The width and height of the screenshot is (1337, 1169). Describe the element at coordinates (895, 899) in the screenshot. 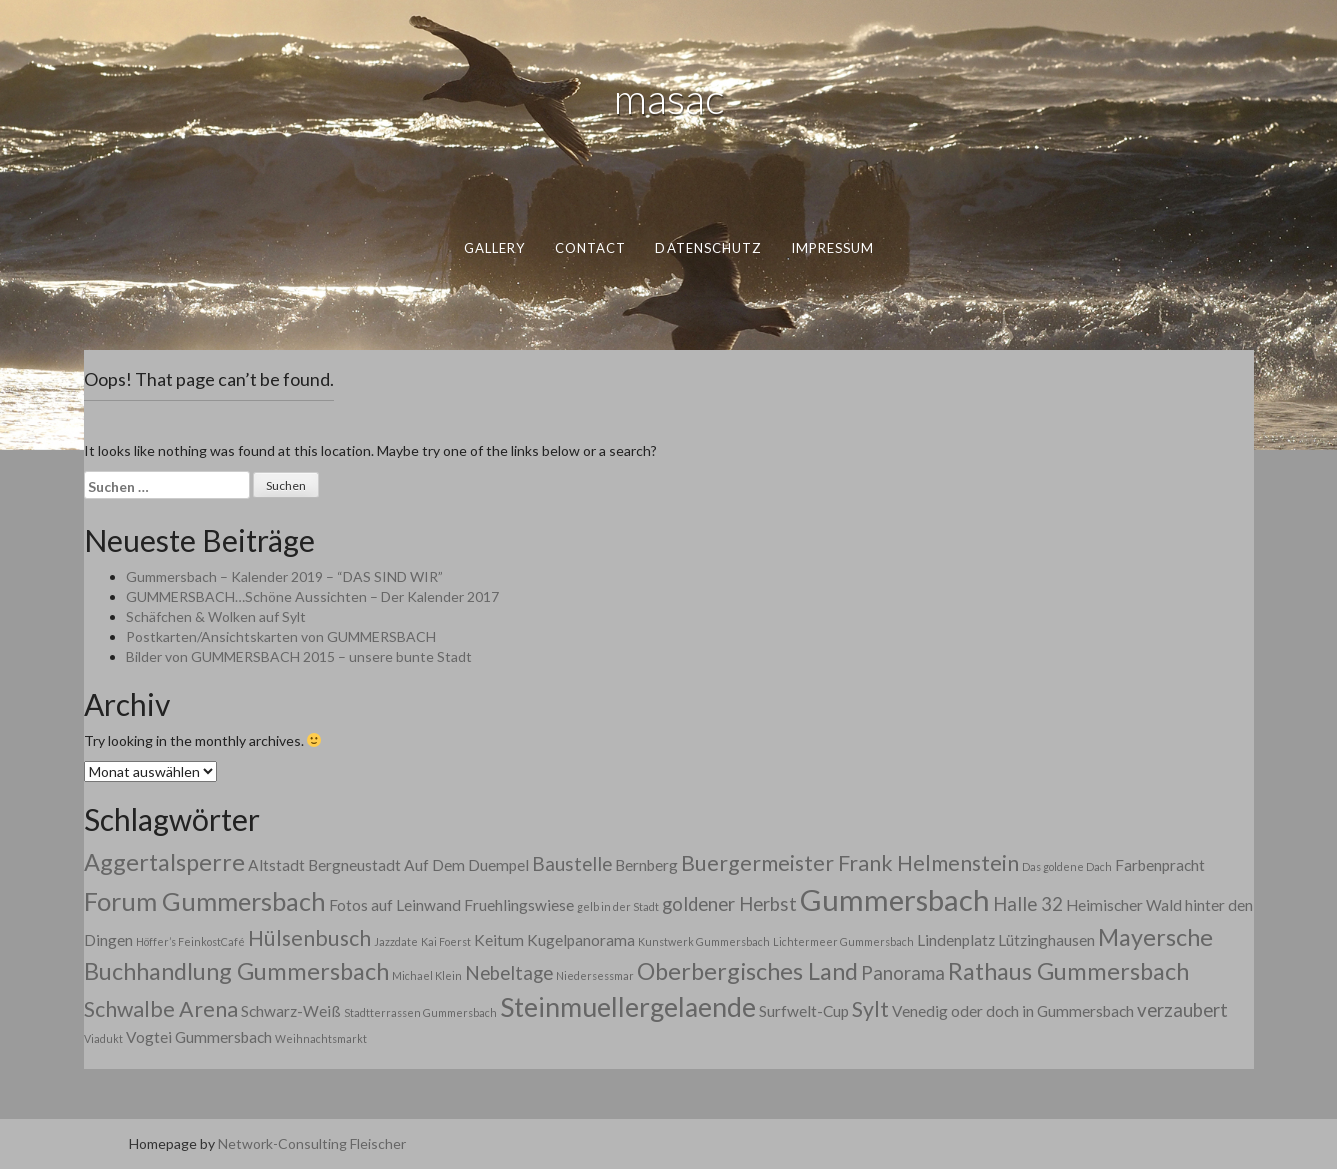

I see `Gummersbach [Gummersbach (9 Einträge)]` at that location.